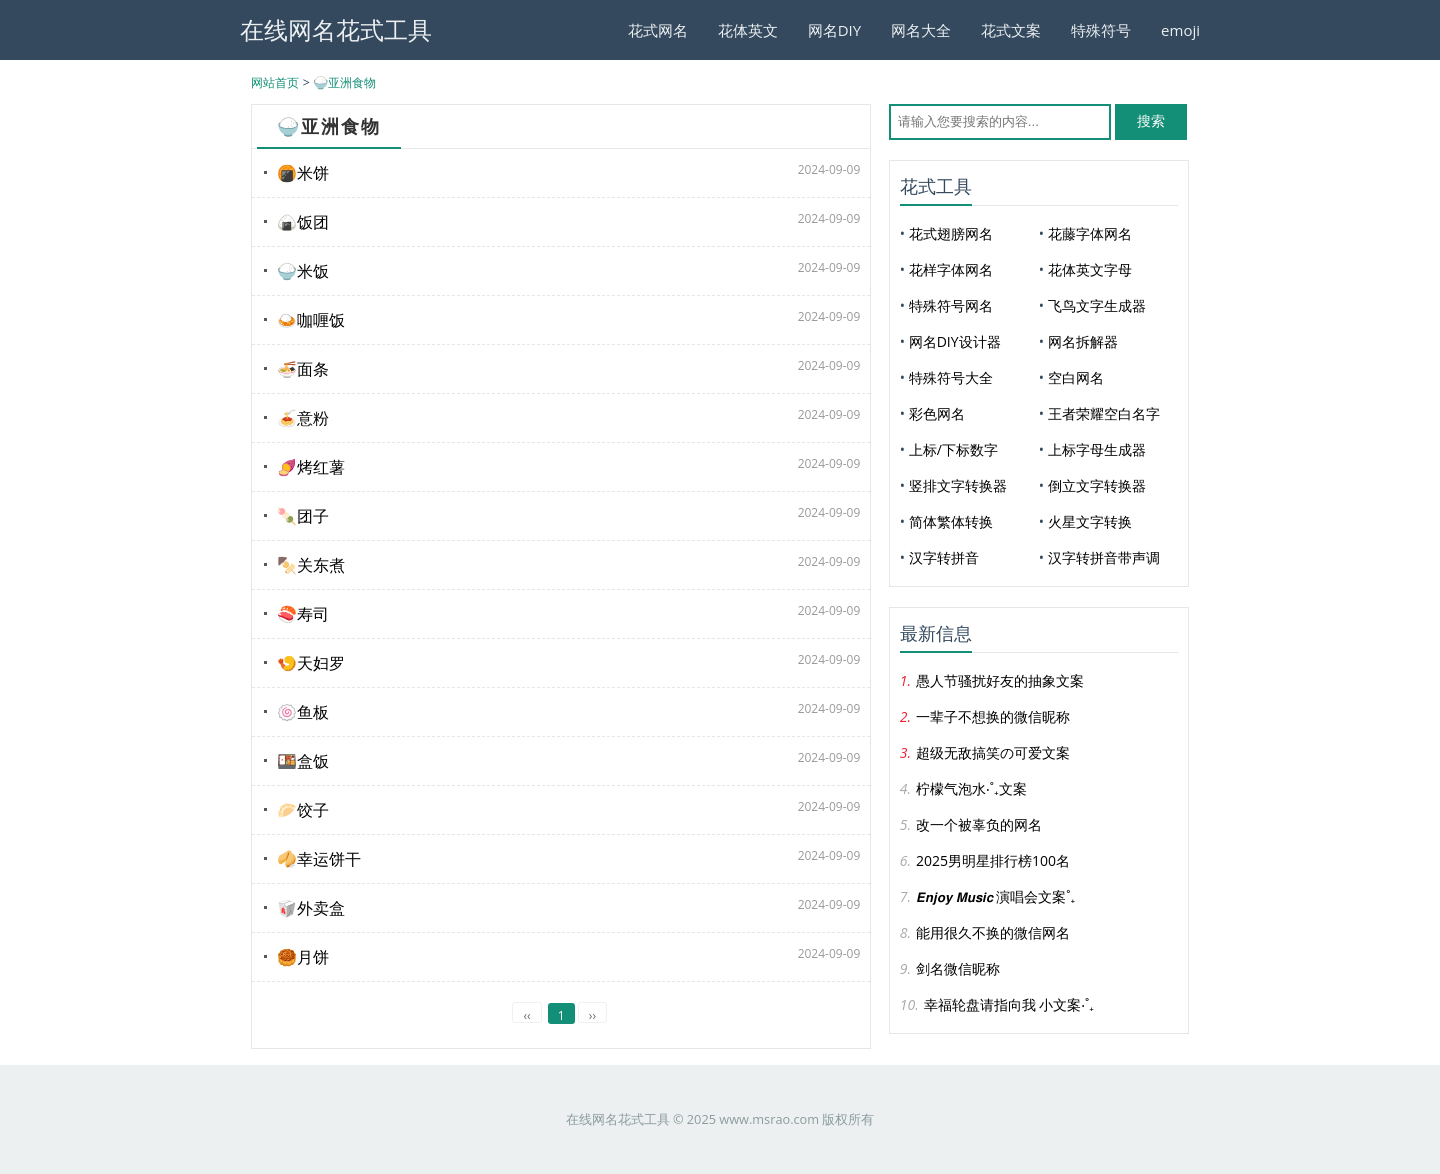 The image size is (1440, 1174). What do you see at coordinates (971, 788) in the screenshot?
I see `柠檬气泡水‧˚₊文案` at bounding box center [971, 788].